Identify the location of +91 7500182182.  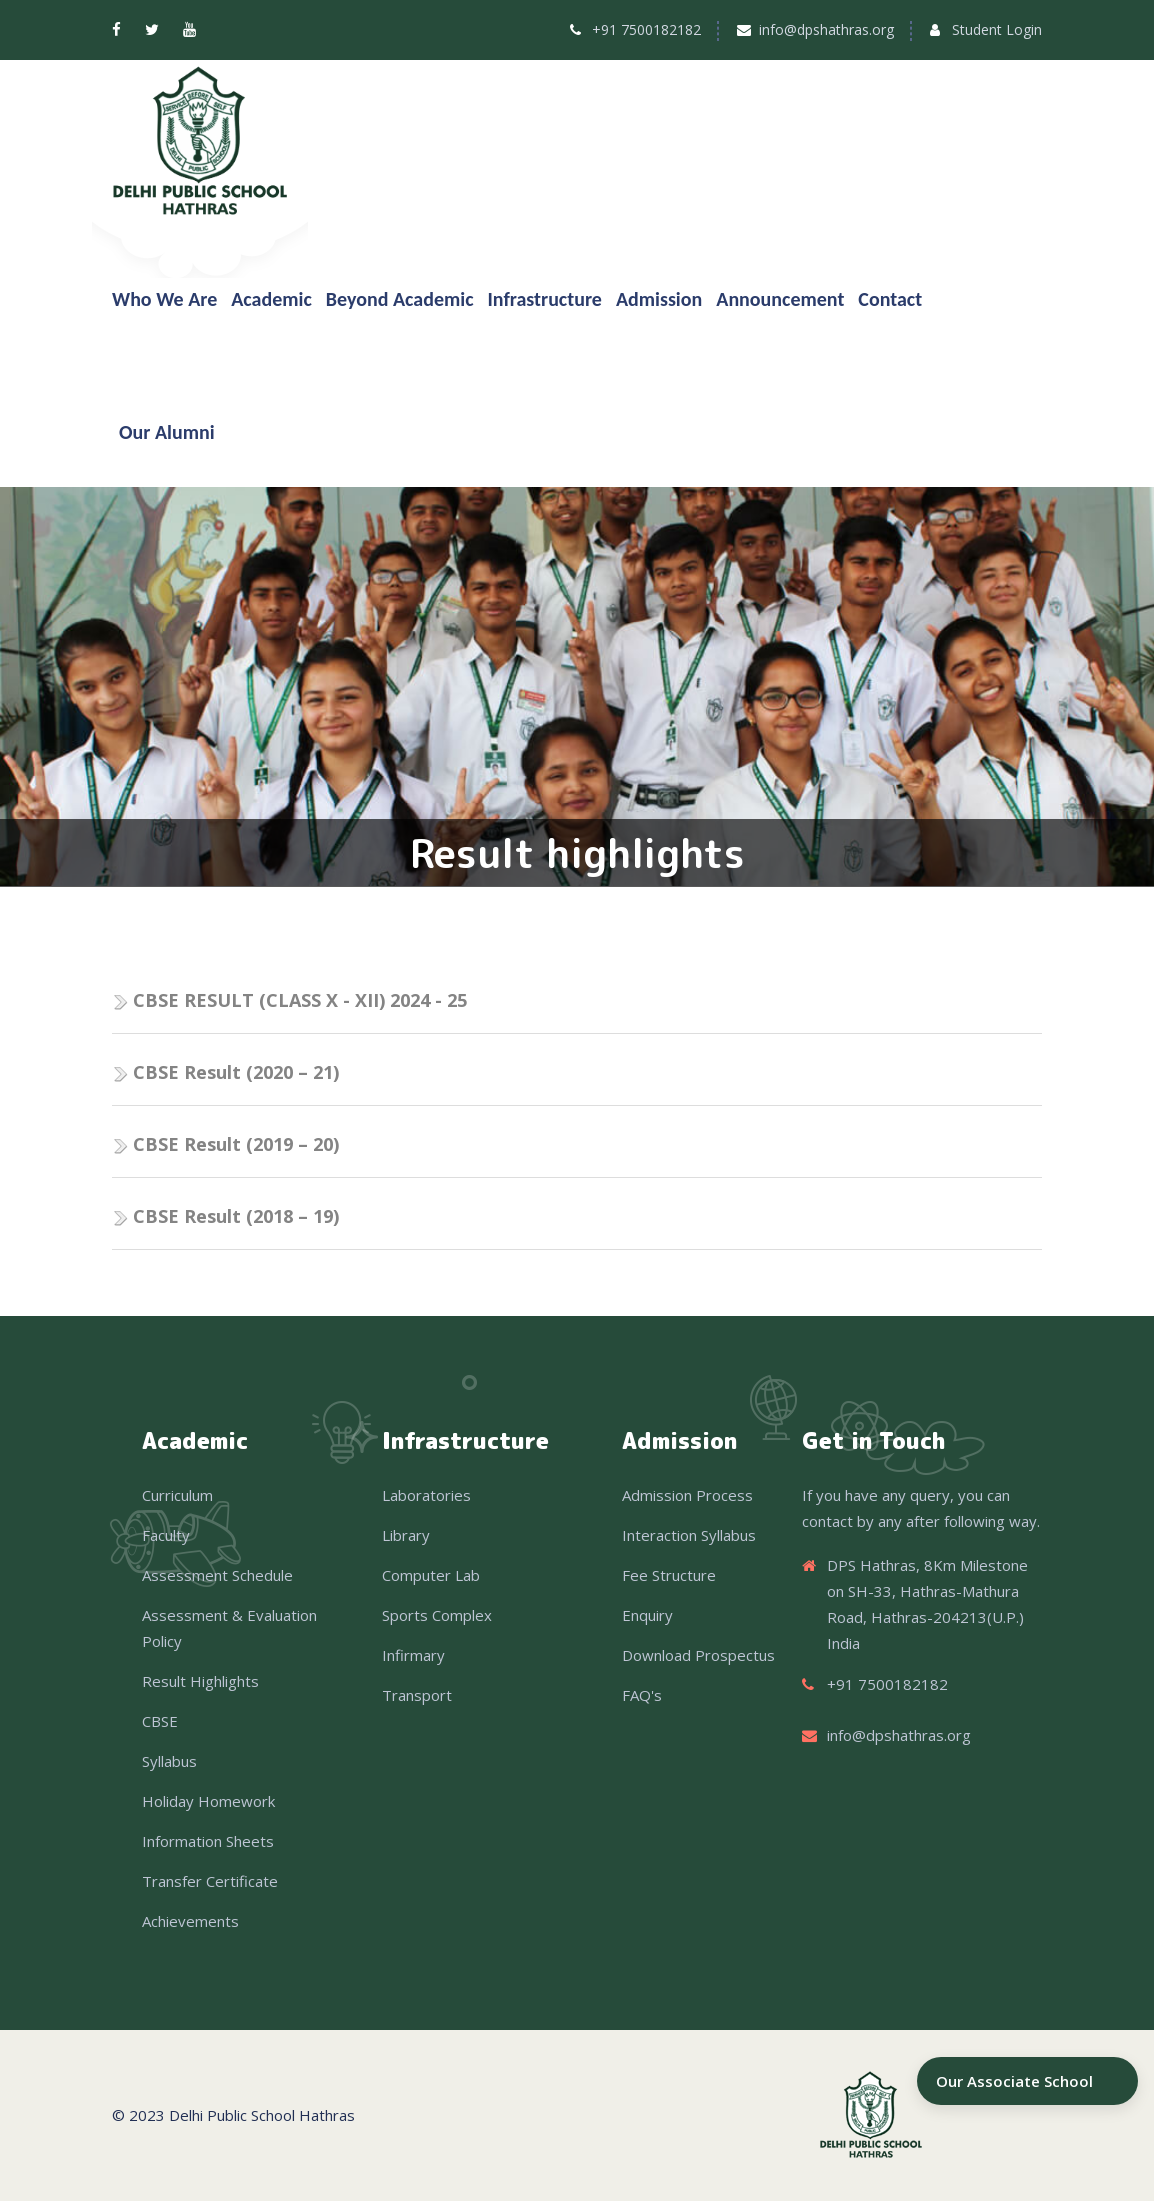
(646, 29).